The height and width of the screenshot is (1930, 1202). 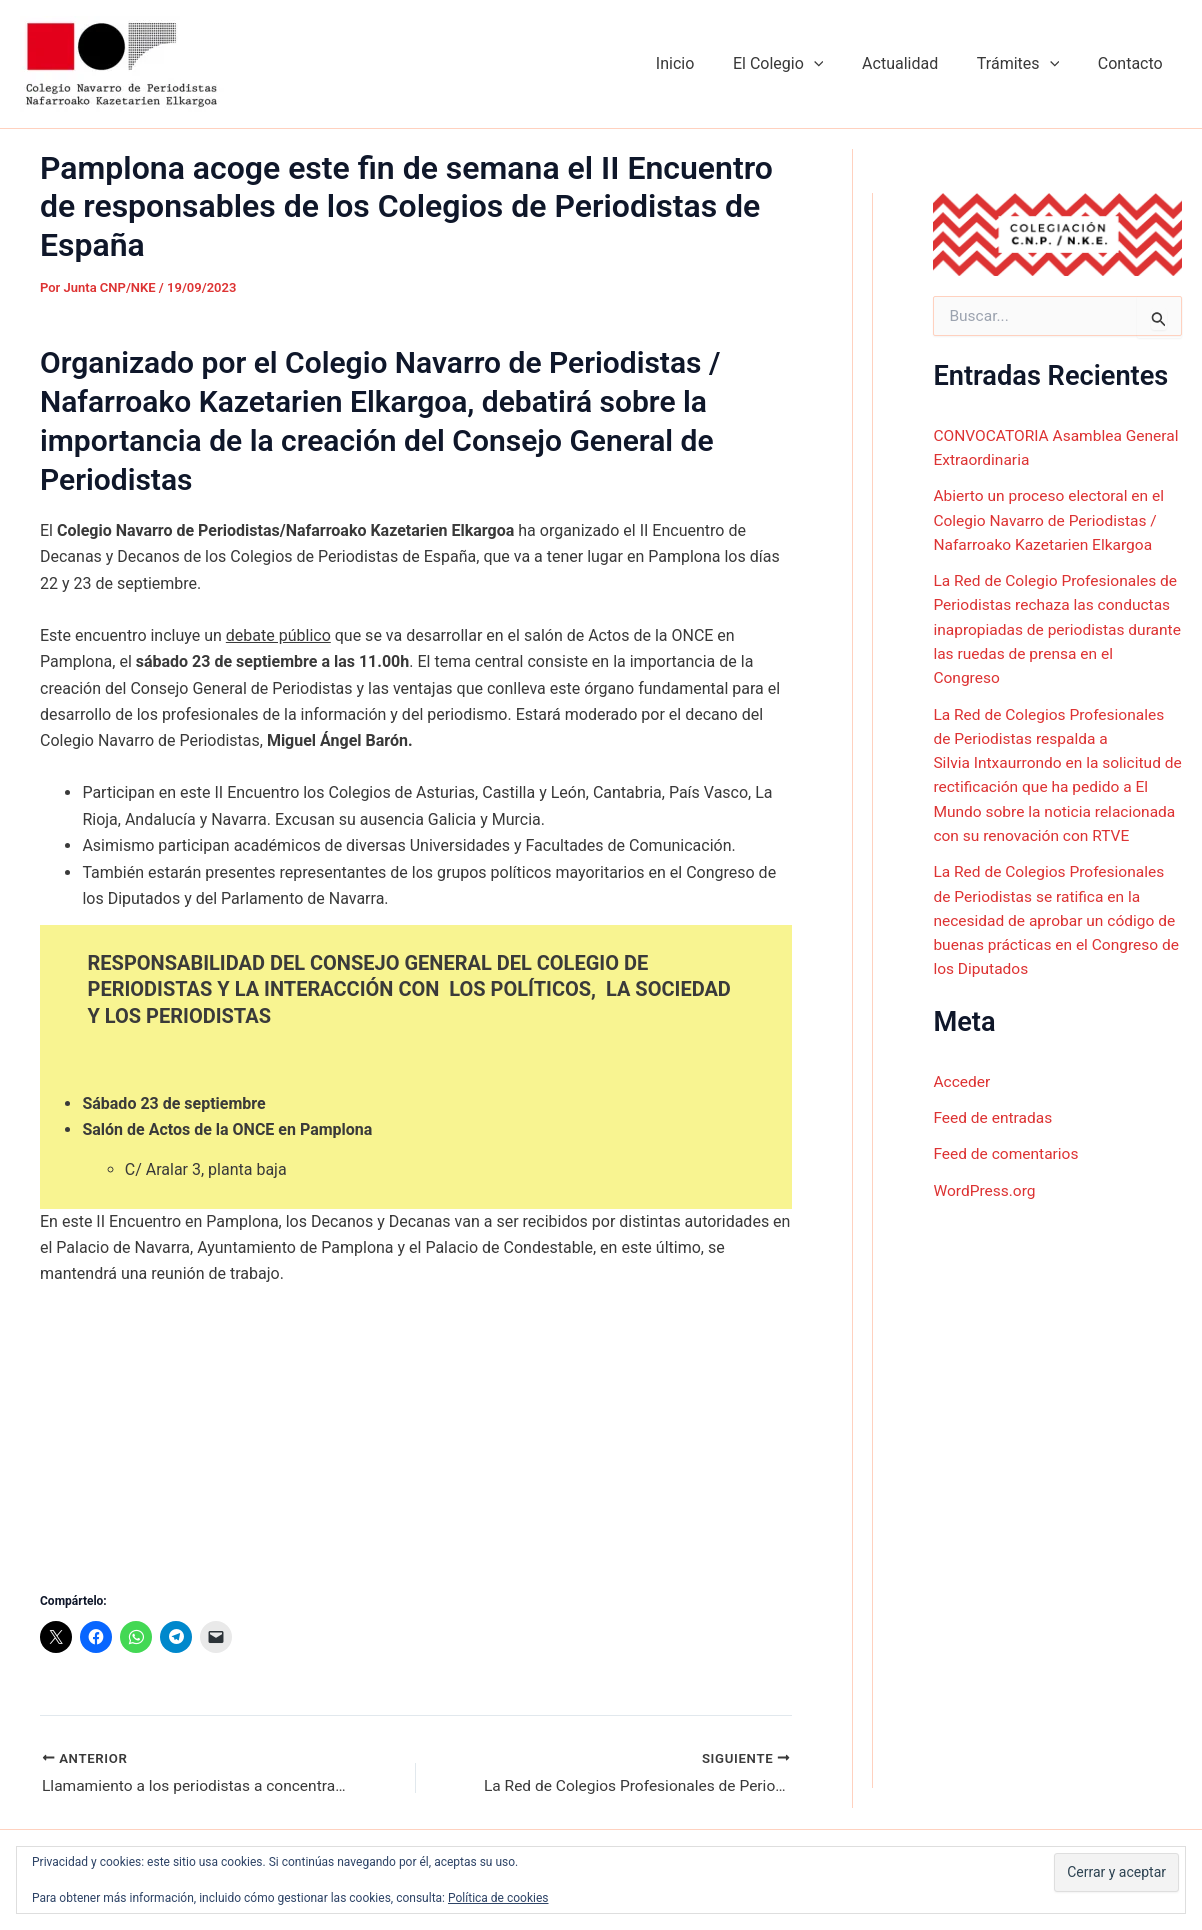 What do you see at coordinates (1008, 1171) in the screenshot?
I see `Feed de comentarios` at bounding box center [1008, 1171].